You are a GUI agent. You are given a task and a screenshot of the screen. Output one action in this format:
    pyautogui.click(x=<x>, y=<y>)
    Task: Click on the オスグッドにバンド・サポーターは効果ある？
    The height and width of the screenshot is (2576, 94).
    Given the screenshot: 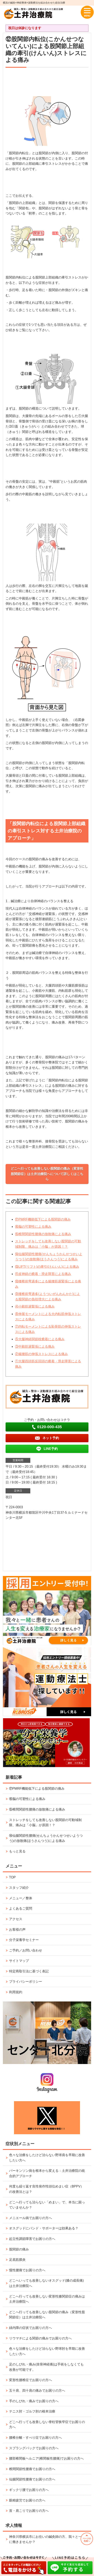 What is the action you would take?
    pyautogui.click(x=43, y=2228)
    